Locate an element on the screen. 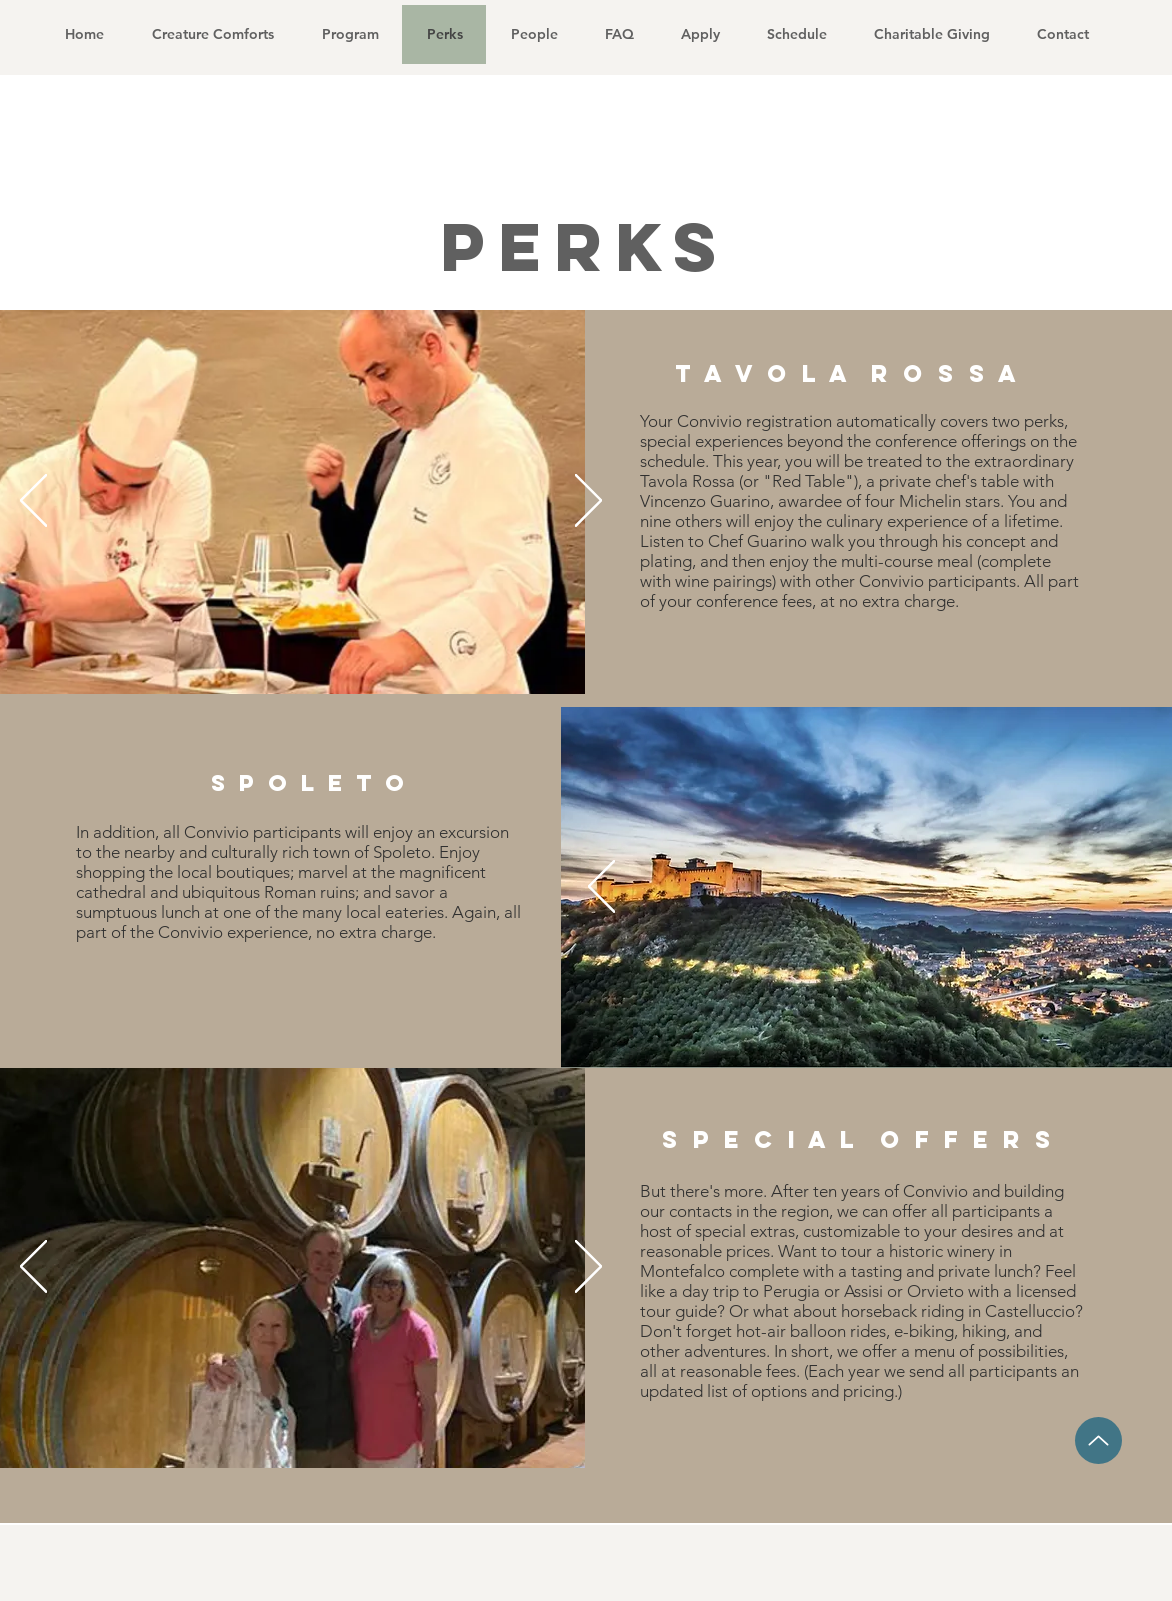 This screenshot has height=1601, width=1172. [Previous] is located at coordinates (33, 502).